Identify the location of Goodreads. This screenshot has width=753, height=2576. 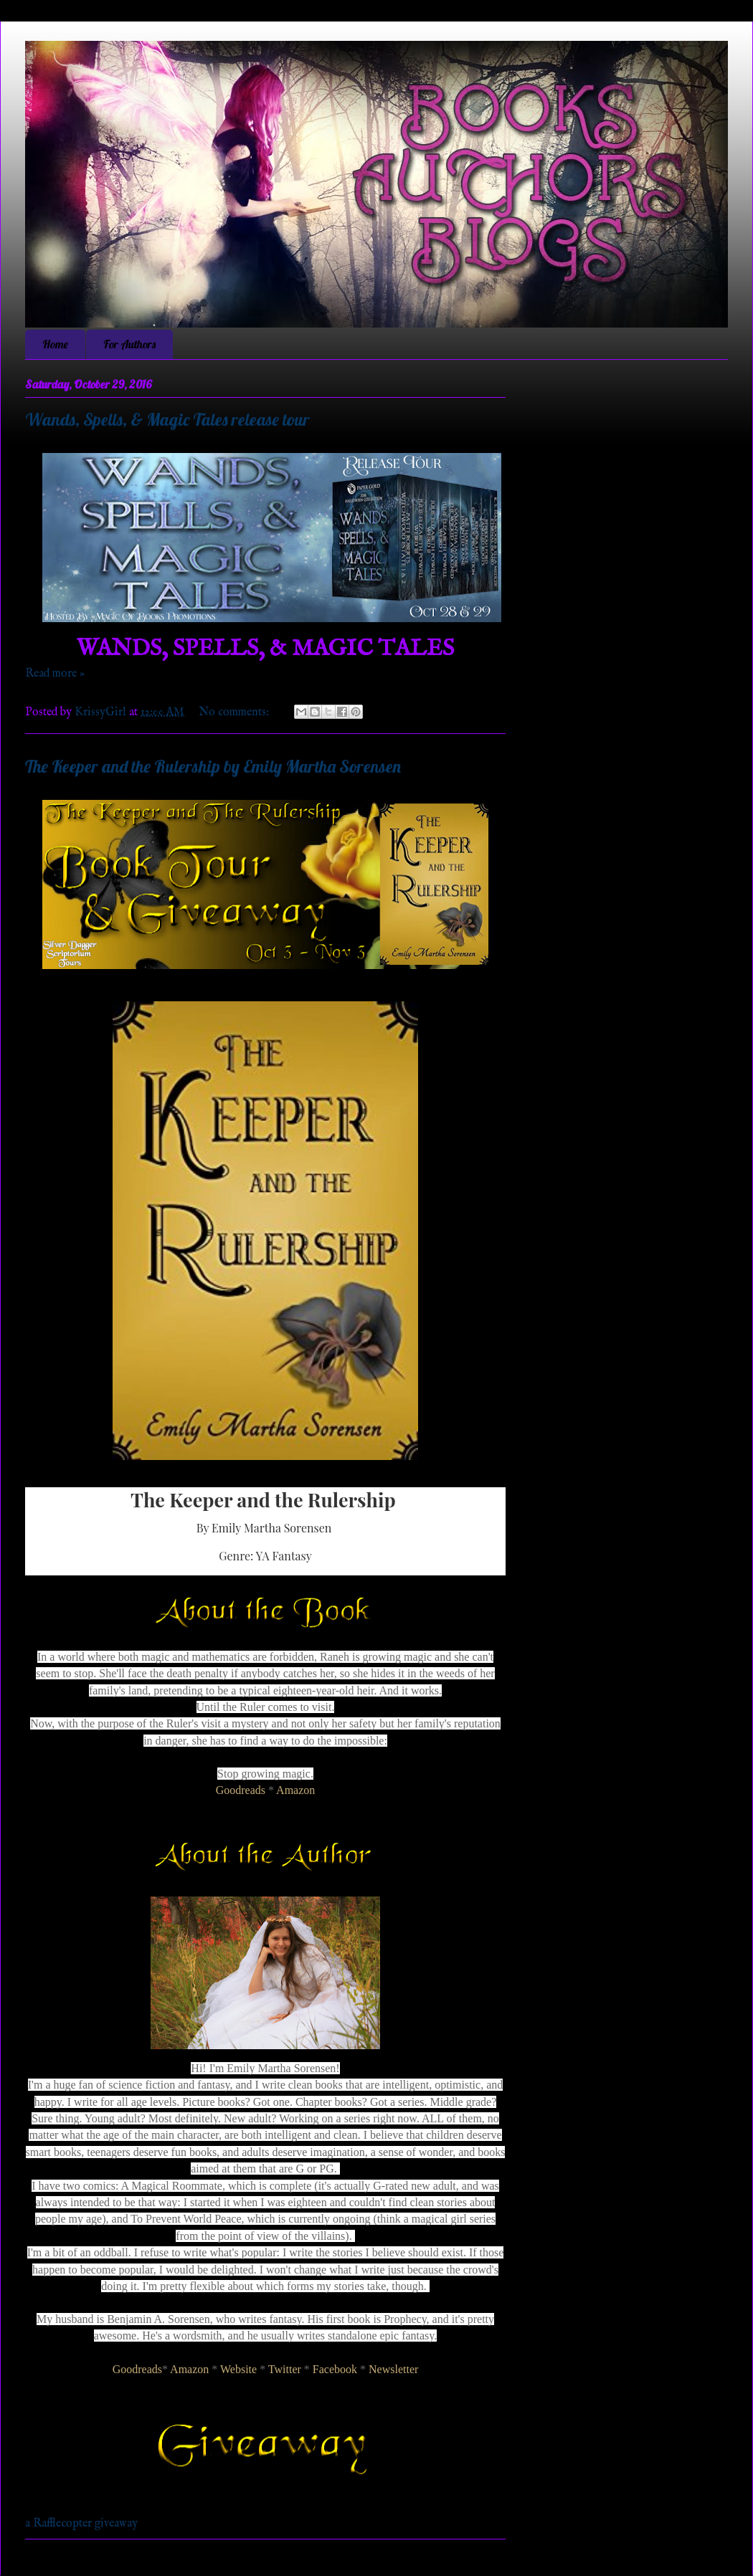
(240, 1790).